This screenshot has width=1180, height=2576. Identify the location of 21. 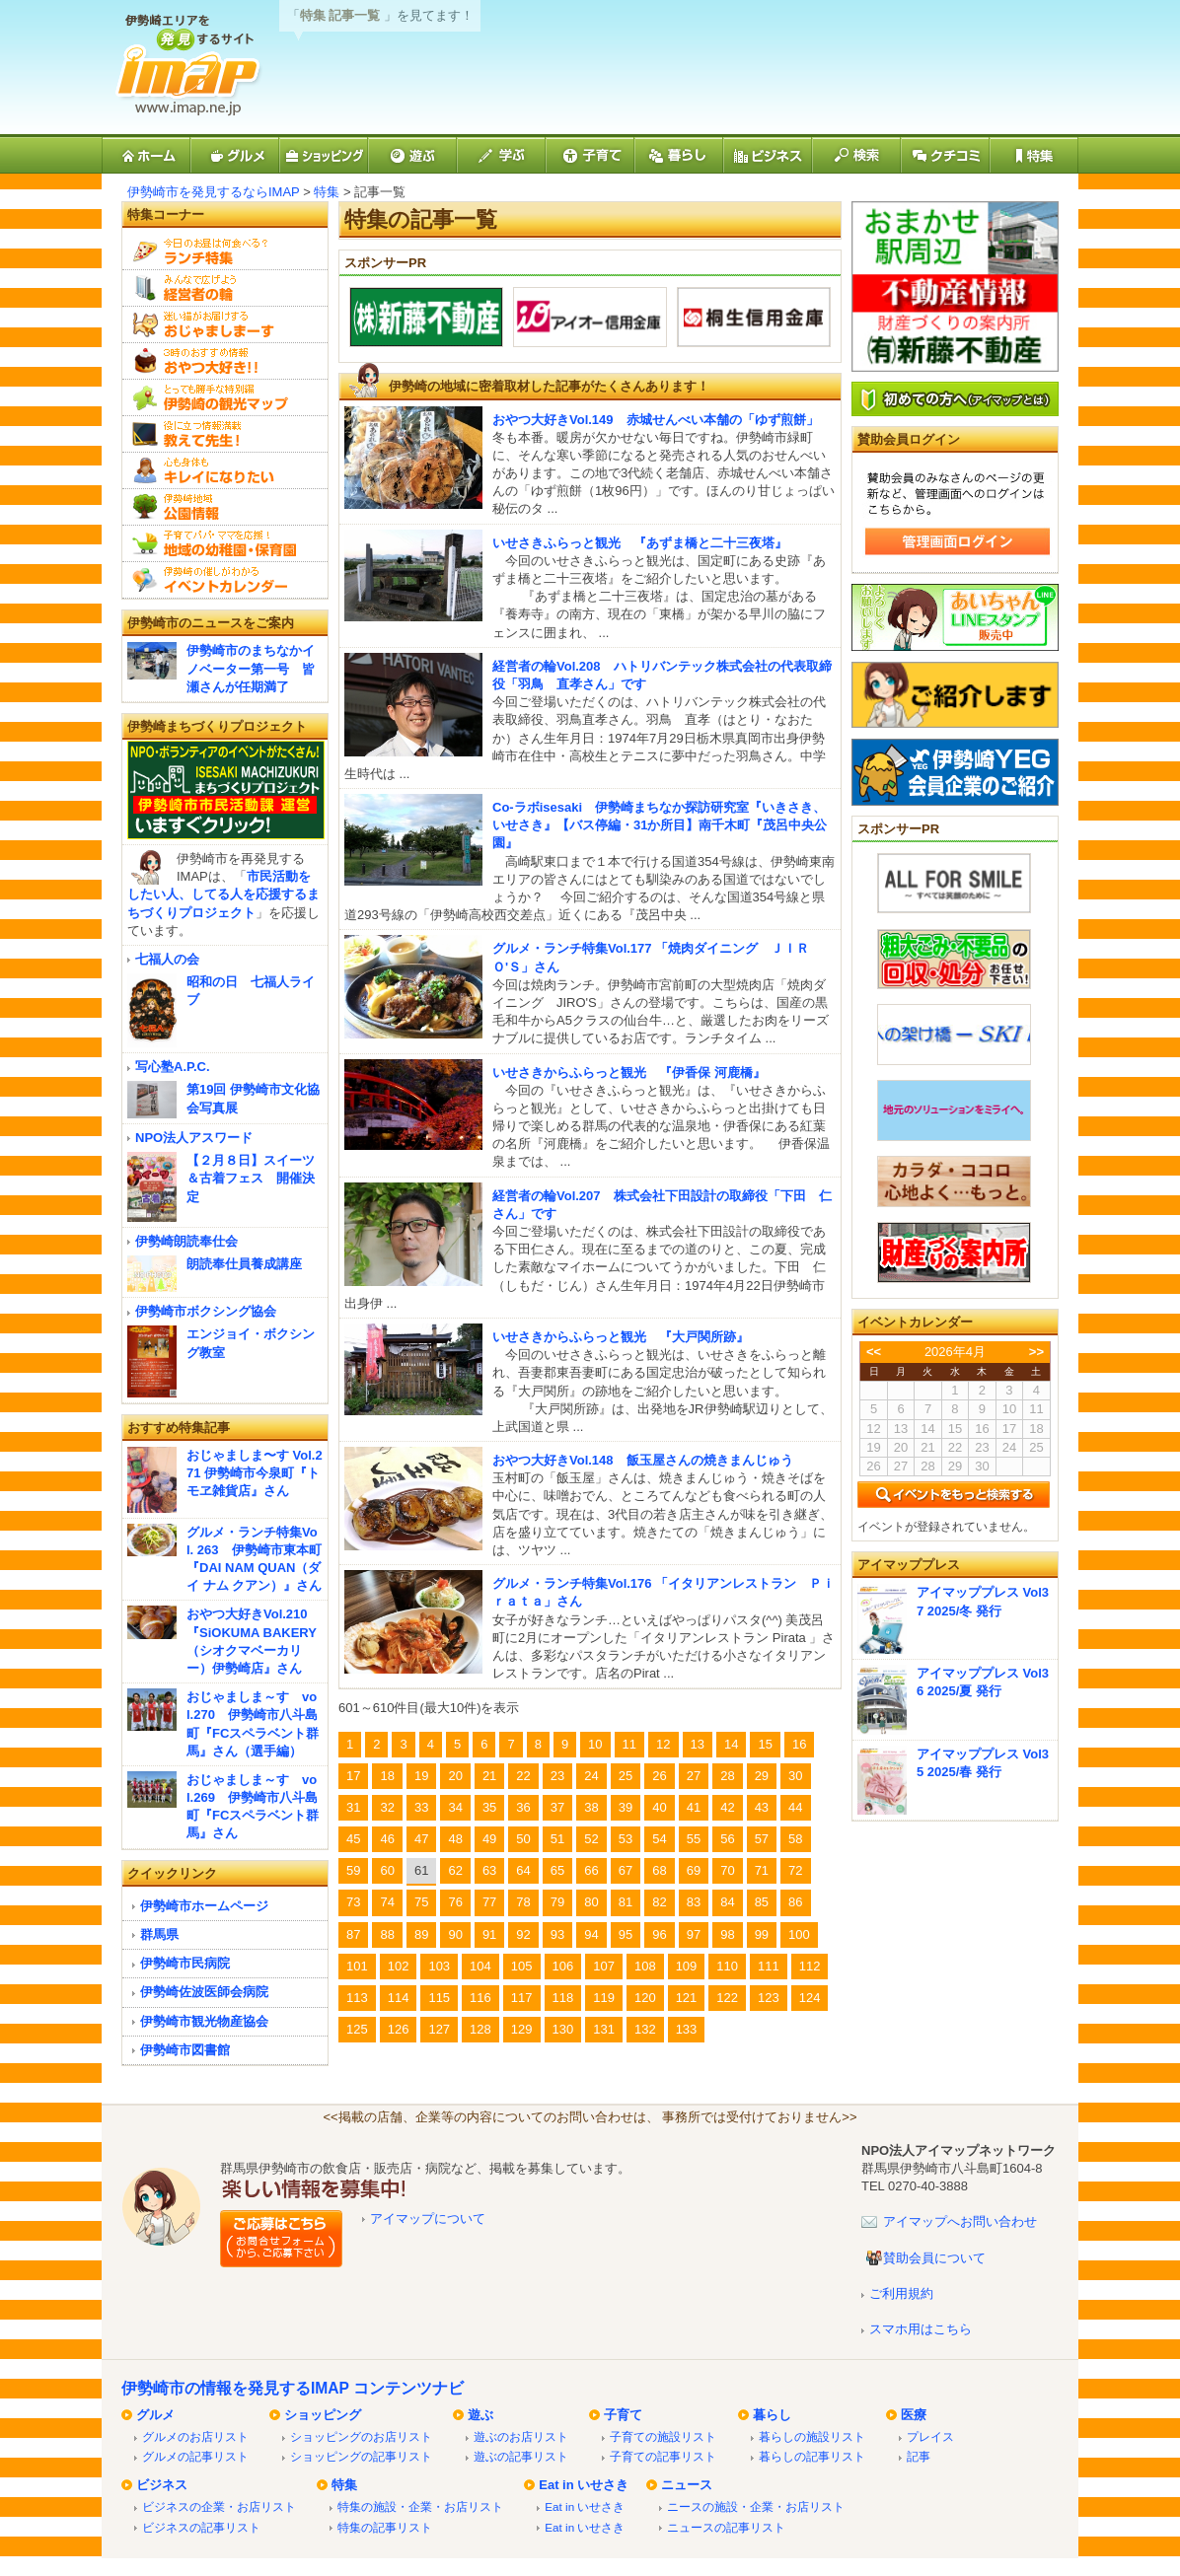
(489, 1775).